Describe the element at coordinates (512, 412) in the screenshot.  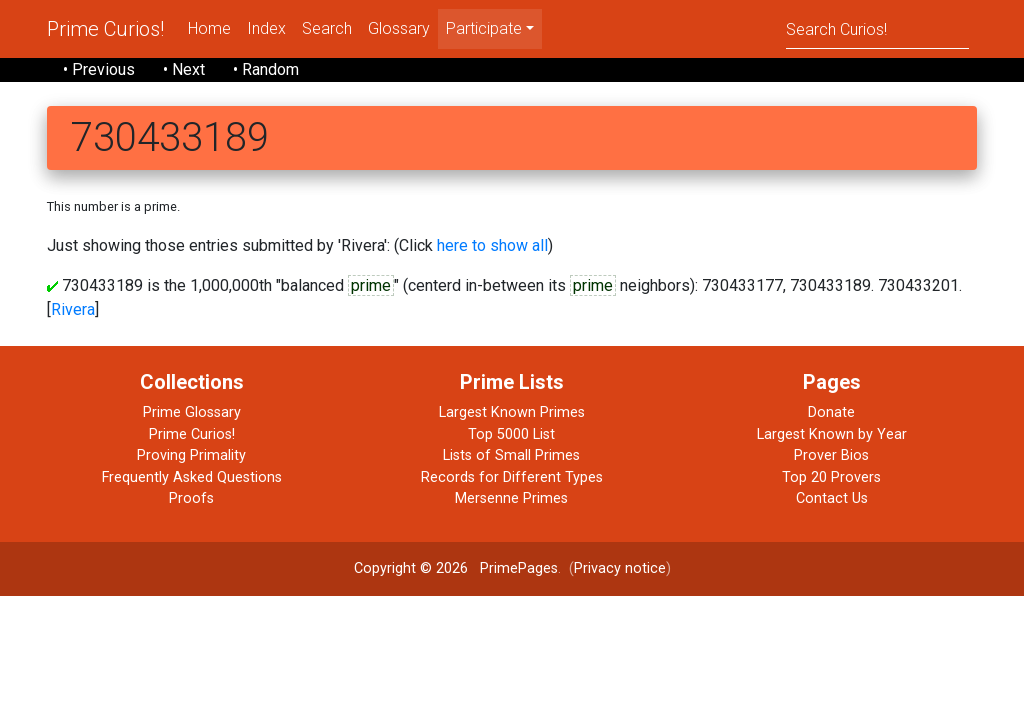
I see `Largest Known Primes` at that location.